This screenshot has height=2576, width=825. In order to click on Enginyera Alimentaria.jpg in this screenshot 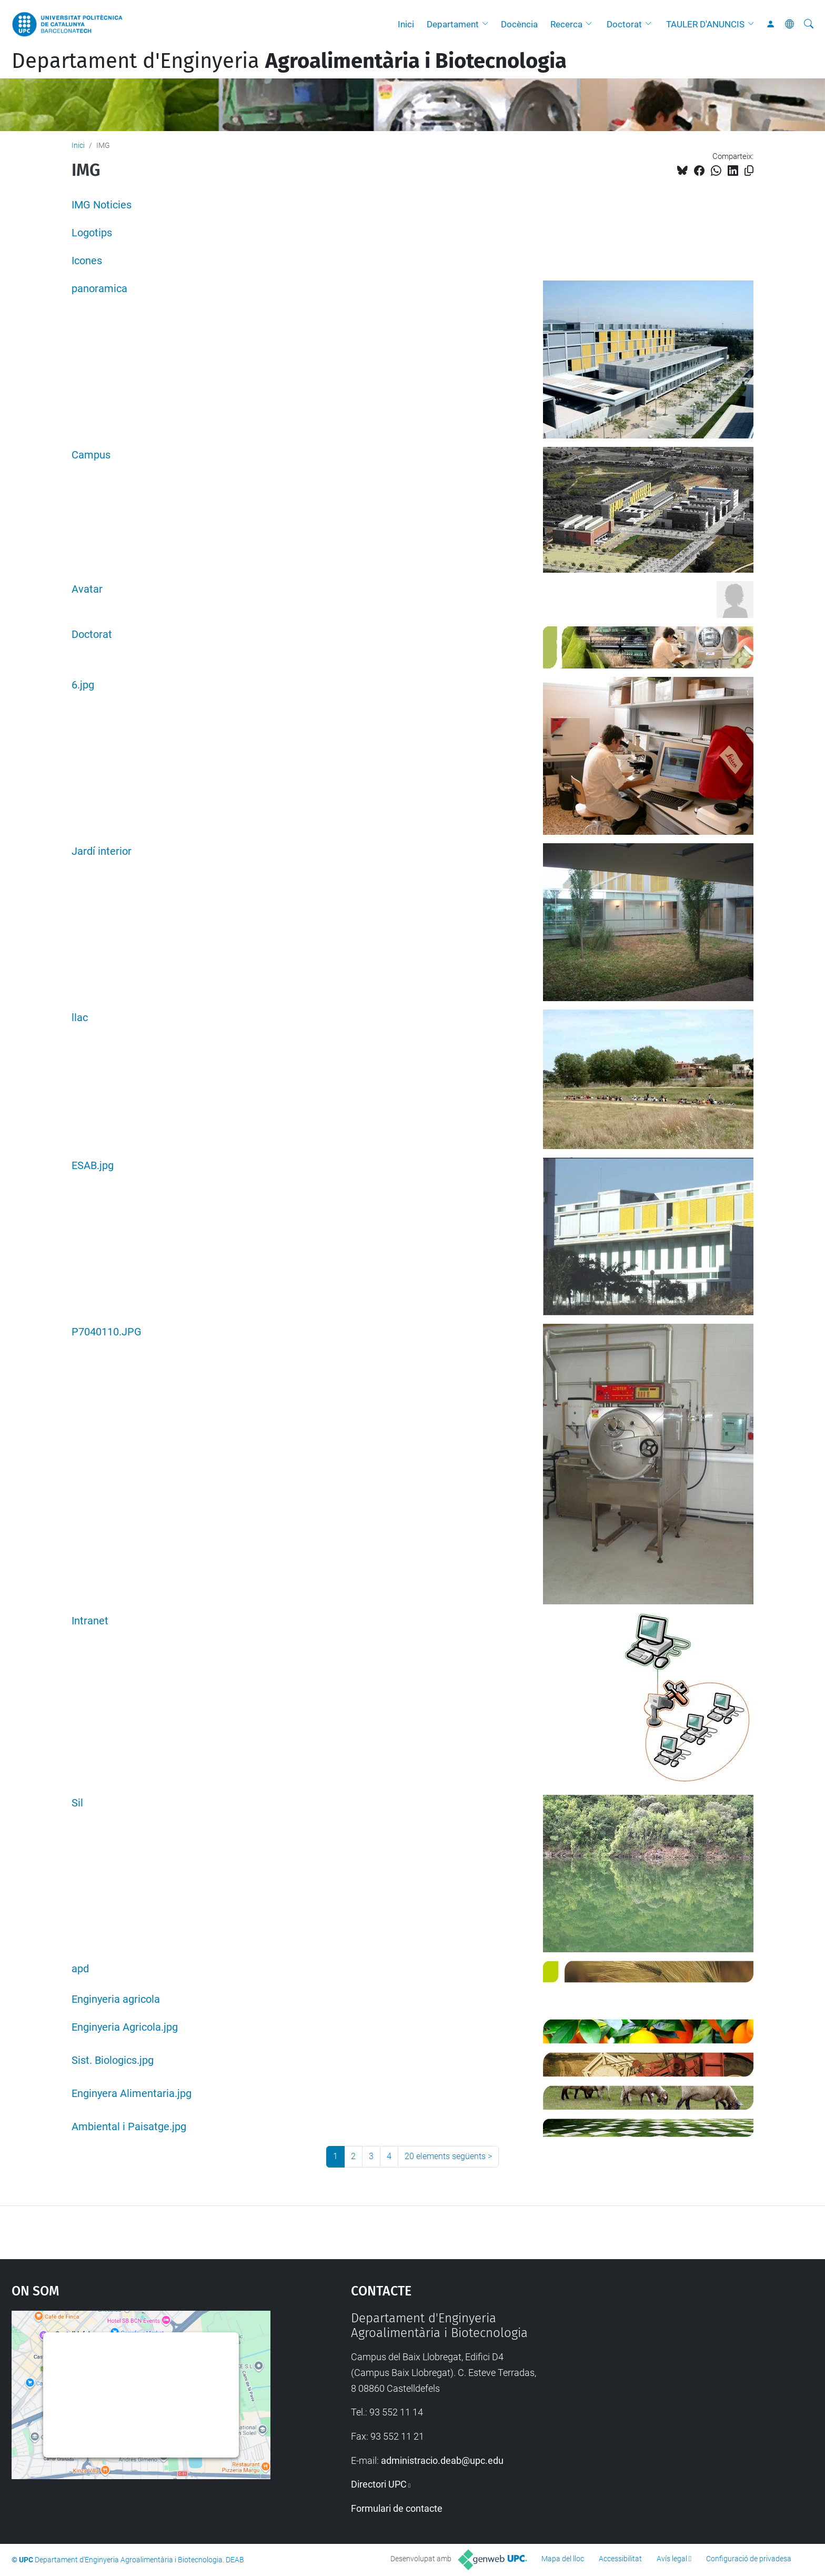, I will do `click(132, 2094)`.